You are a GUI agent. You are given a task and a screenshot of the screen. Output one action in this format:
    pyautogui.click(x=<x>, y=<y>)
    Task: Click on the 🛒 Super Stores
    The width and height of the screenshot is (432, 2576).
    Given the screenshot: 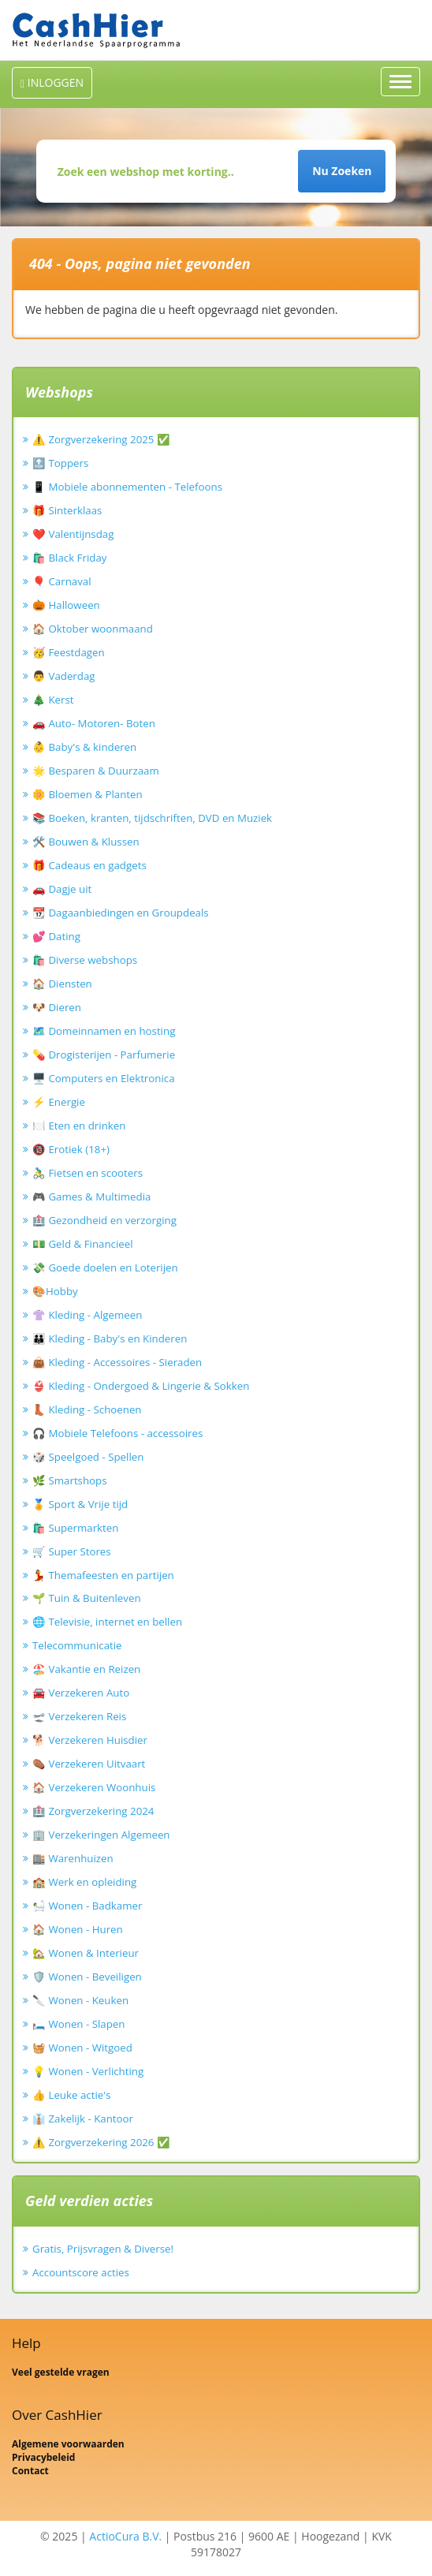 What is the action you would take?
    pyautogui.click(x=71, y=1551)
    